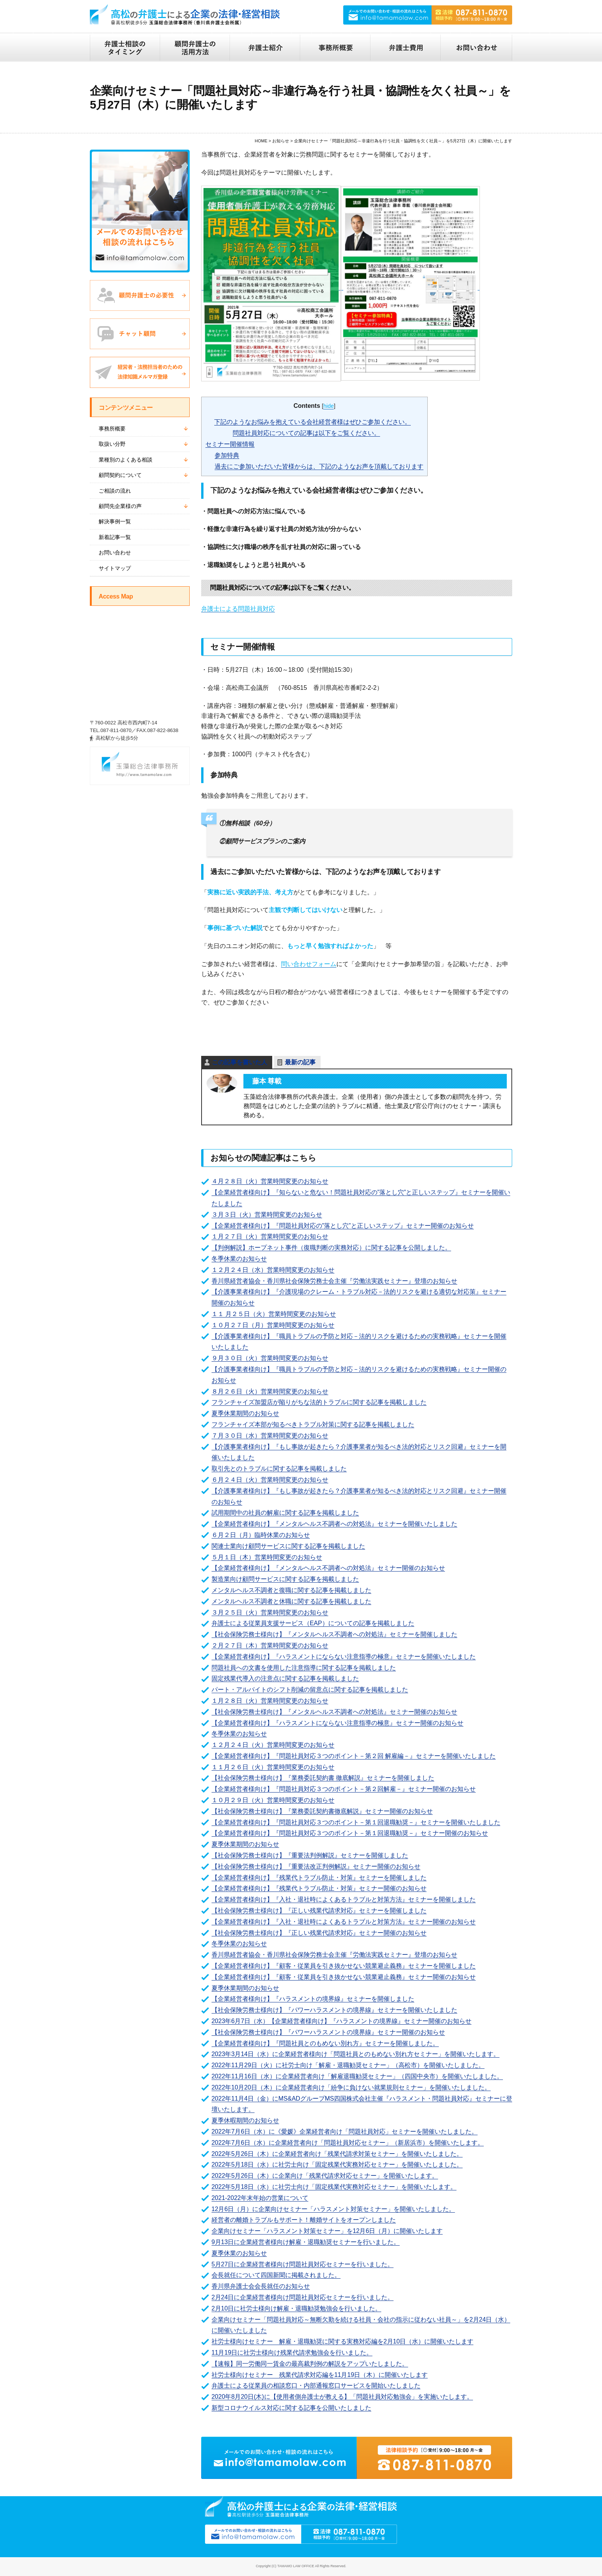 Image resolution: width=602 pixels, height=2576 pixels. Describe the element at coordinates (273, 1270) in the screenshot. I see `１２月２４日（水）営業時間変更のお知らせ` at that location.